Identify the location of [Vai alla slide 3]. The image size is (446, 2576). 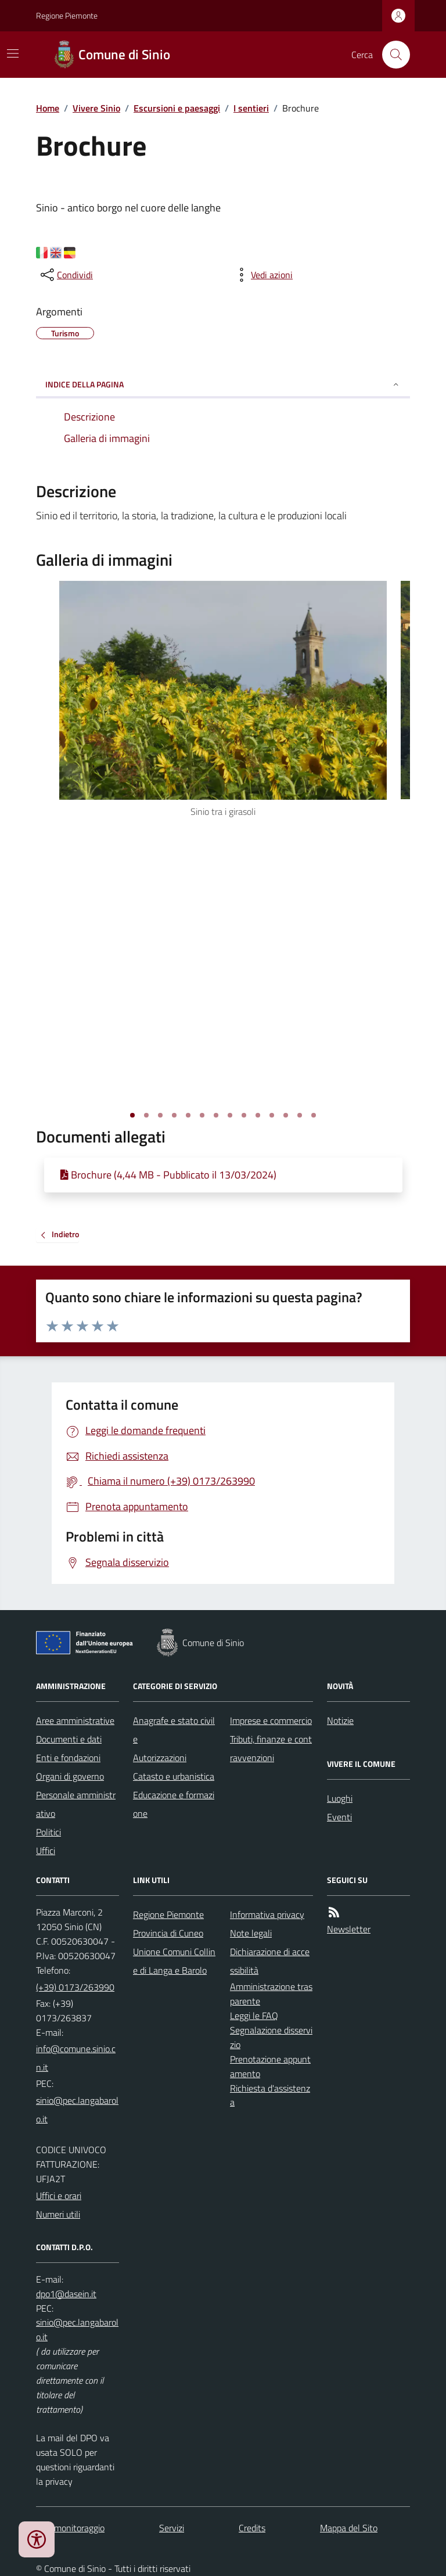
(160, 1115).